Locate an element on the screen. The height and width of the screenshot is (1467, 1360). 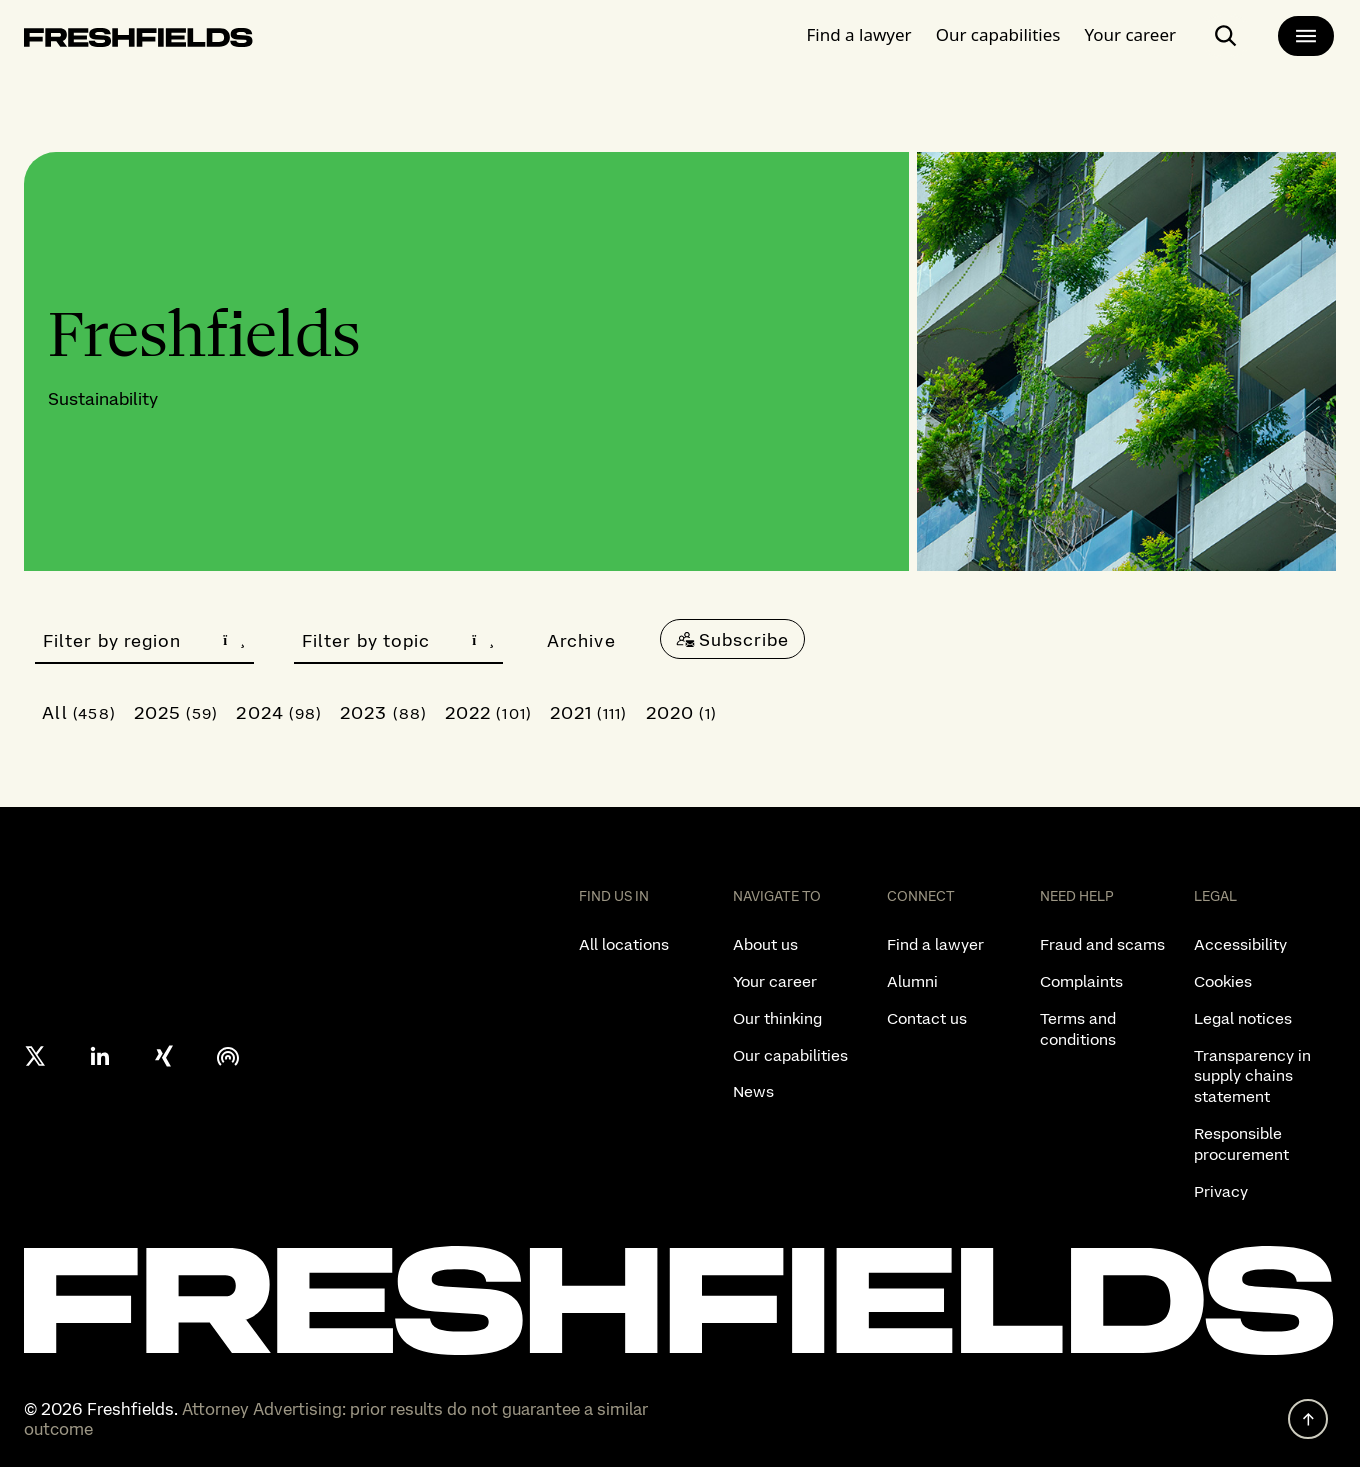
News [listitem] is located at coordinates (753, 1091).